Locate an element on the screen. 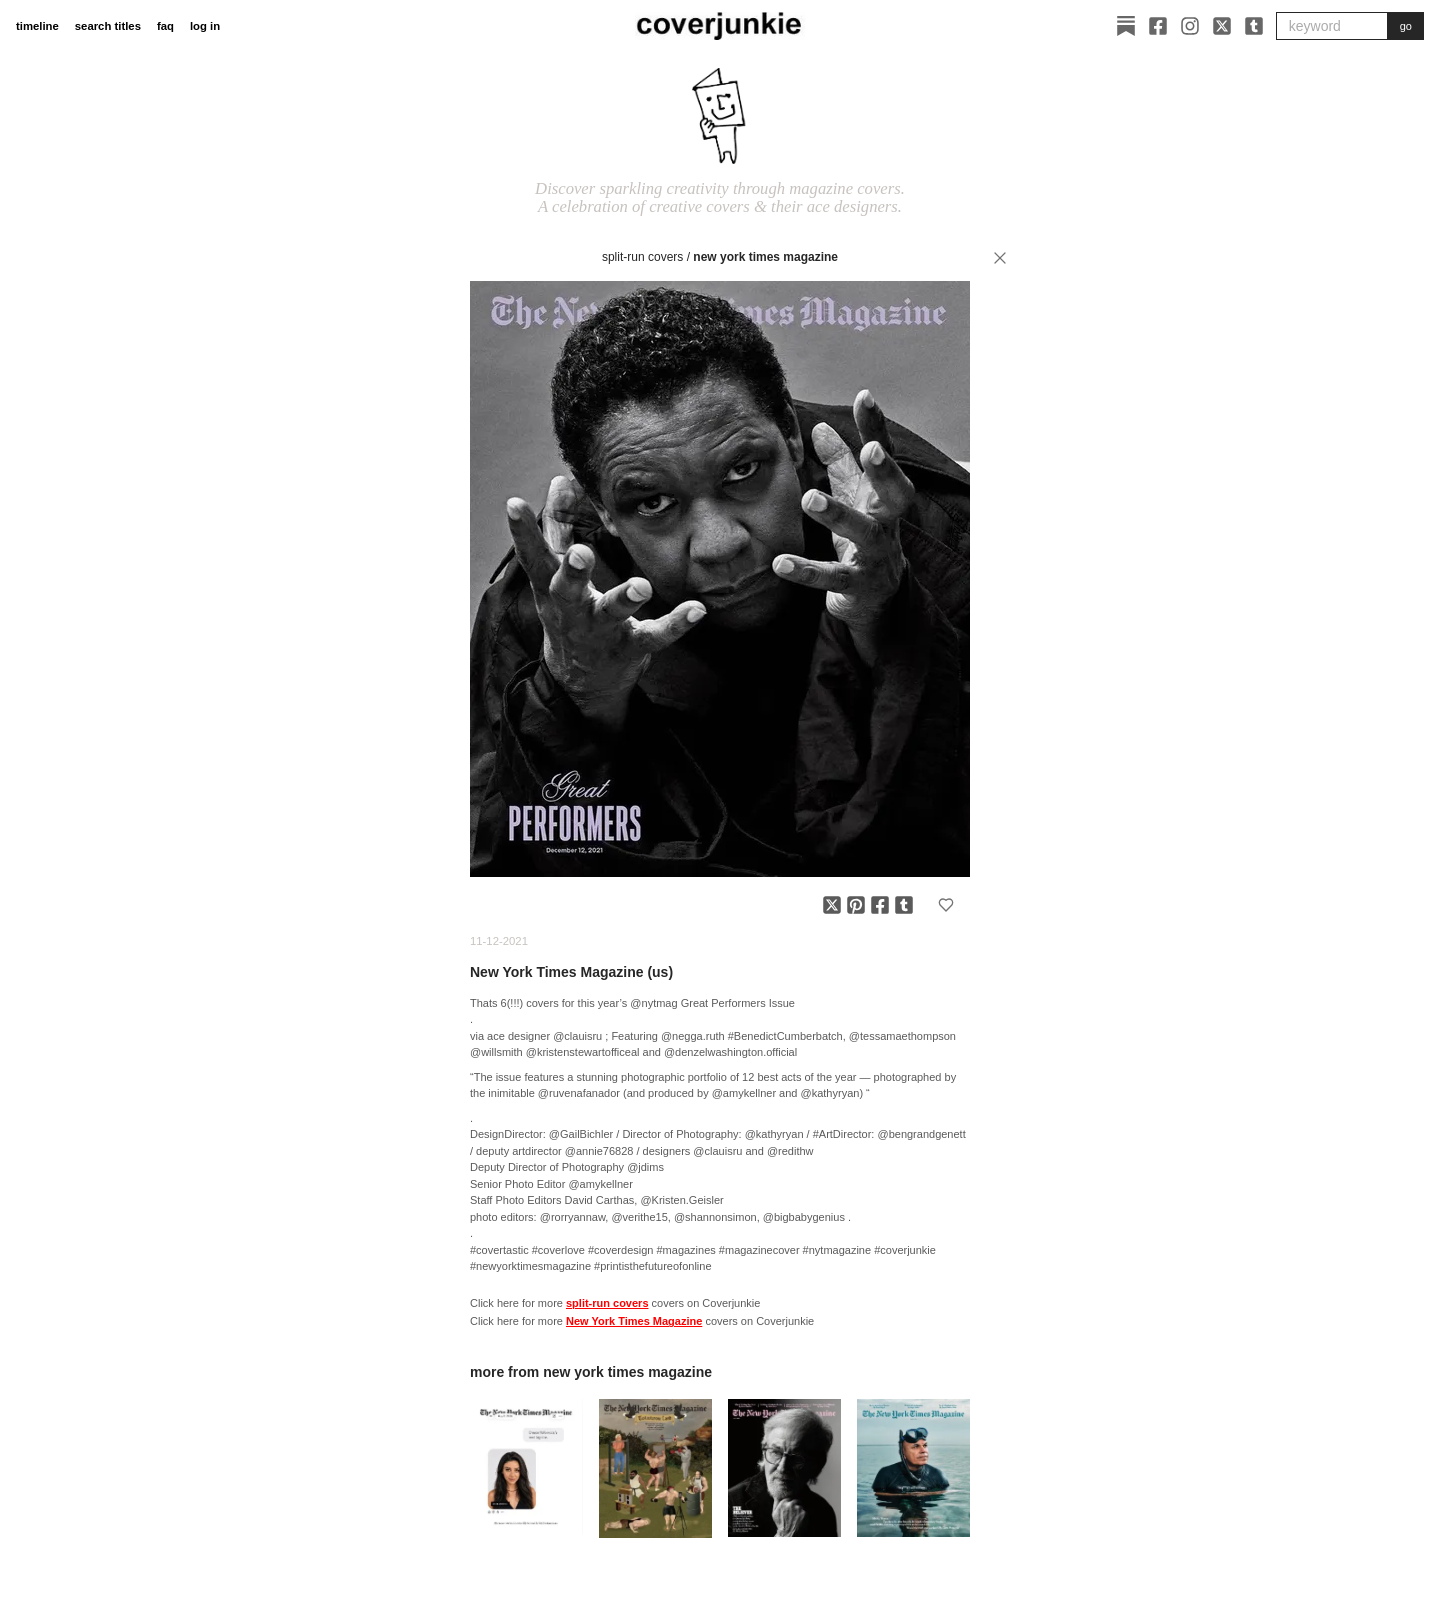 This screenshot has height=1610, width=1440. [Substack] is located at coordinates (1126, 26).